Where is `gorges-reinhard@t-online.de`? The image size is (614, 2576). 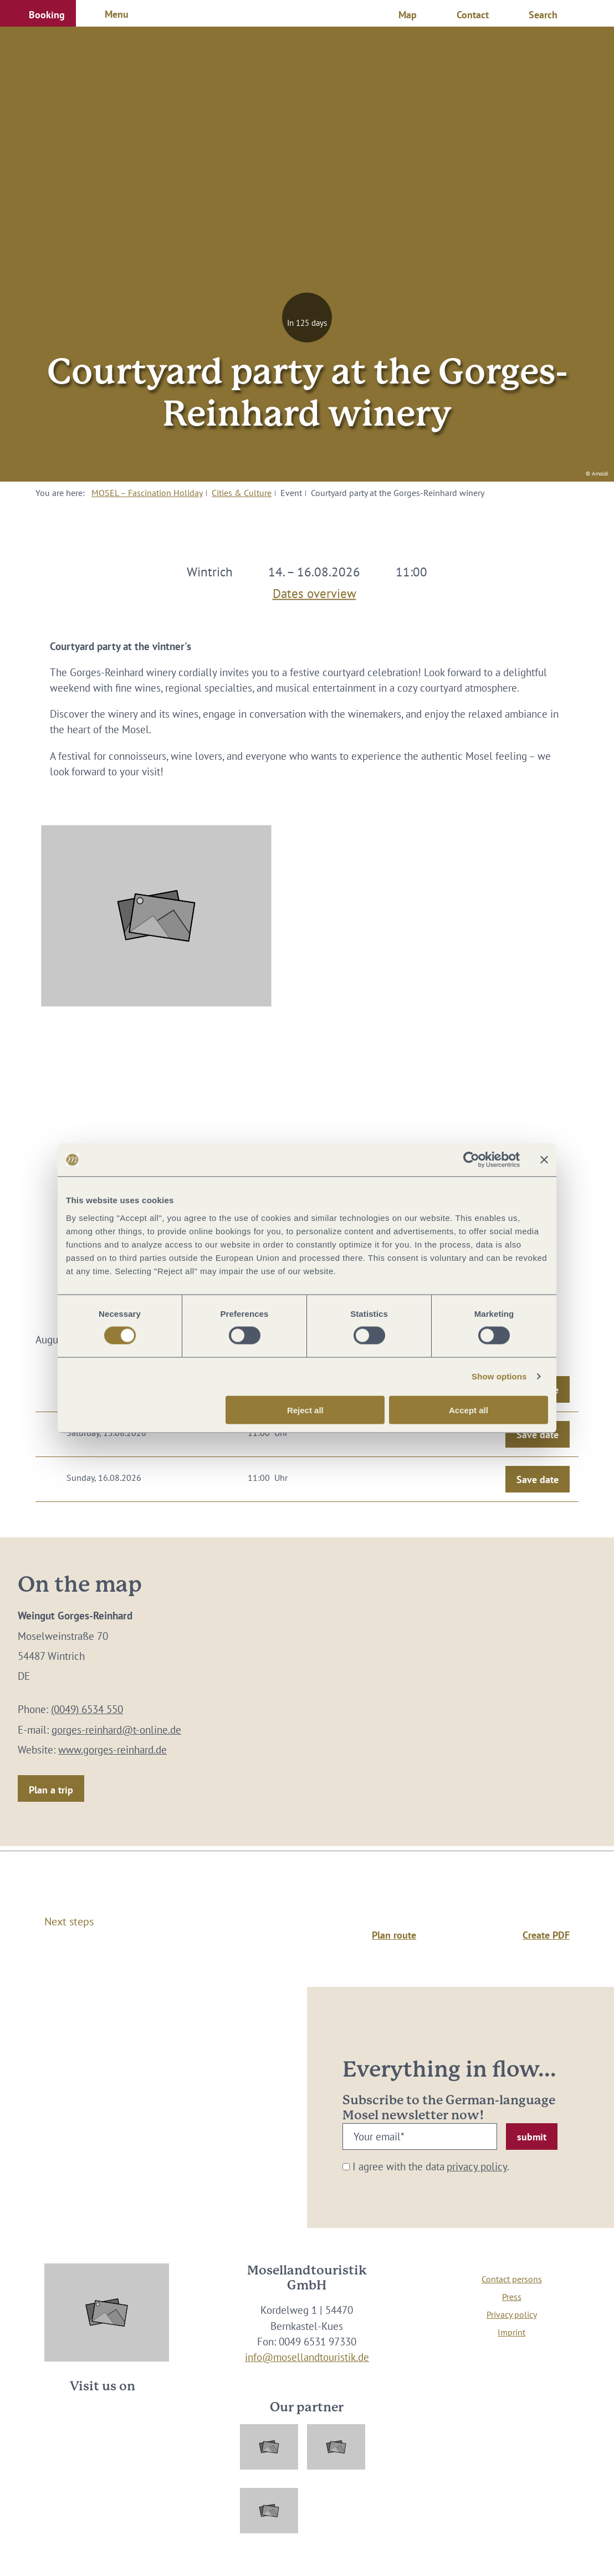
gorges-reinhard@t-online.de is located at coordinates (116, 1729).